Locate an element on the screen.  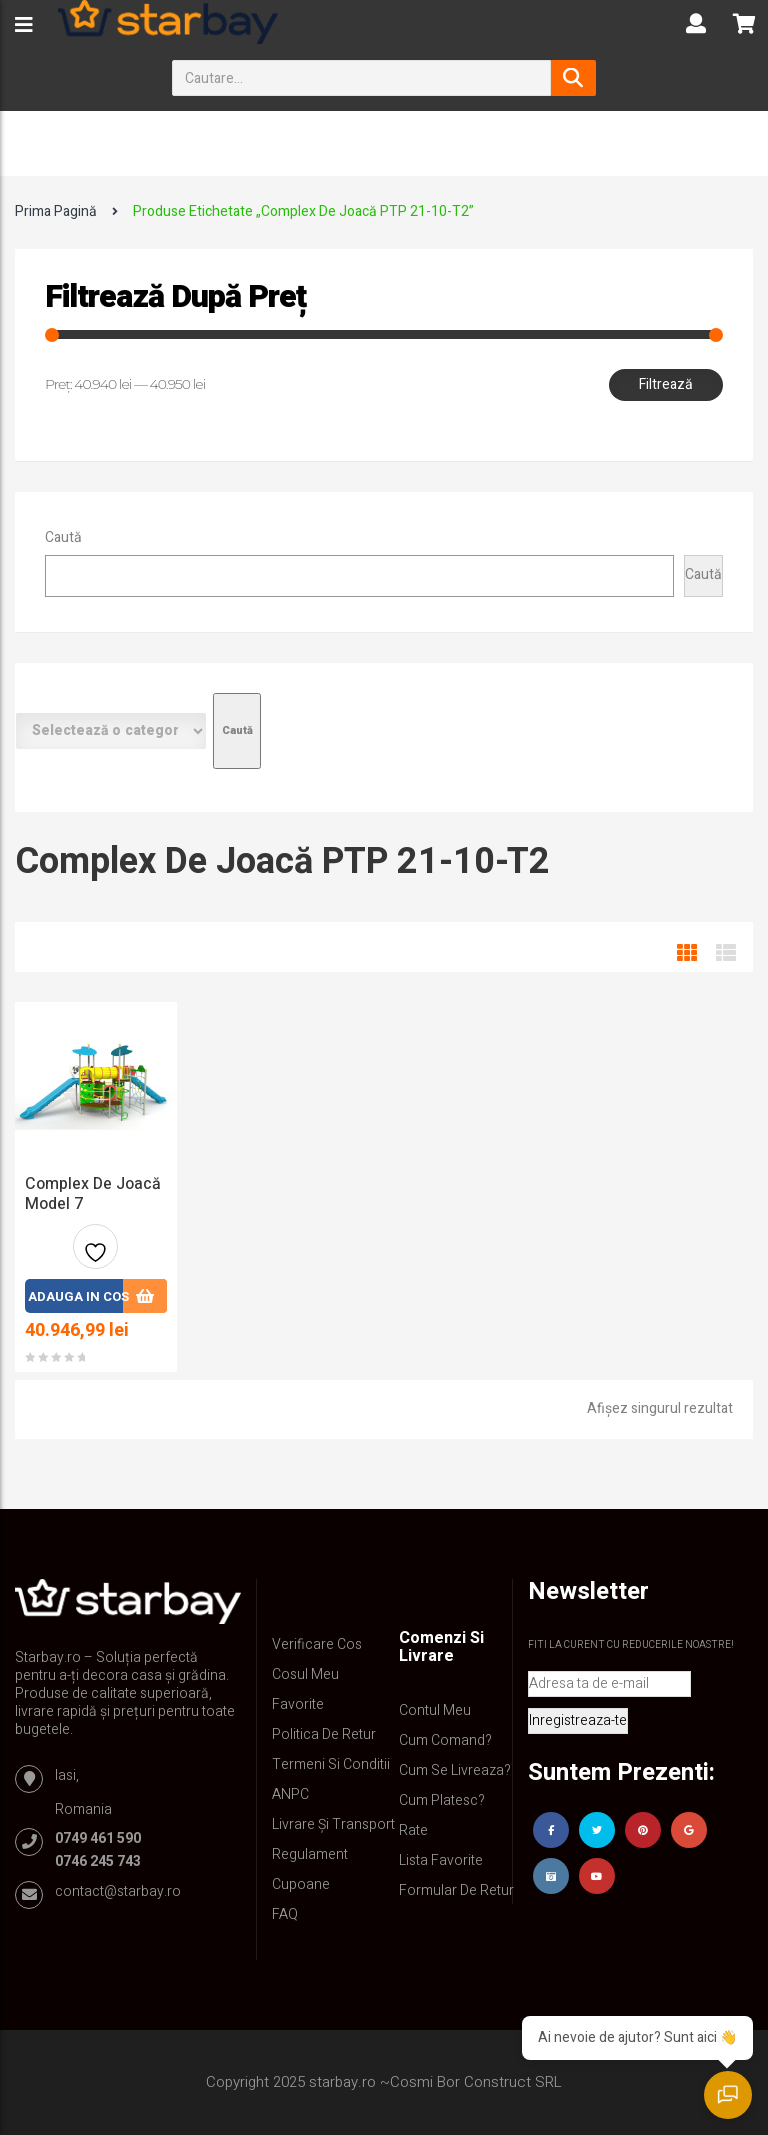
Filtrează is located at coordinates (666, 384).